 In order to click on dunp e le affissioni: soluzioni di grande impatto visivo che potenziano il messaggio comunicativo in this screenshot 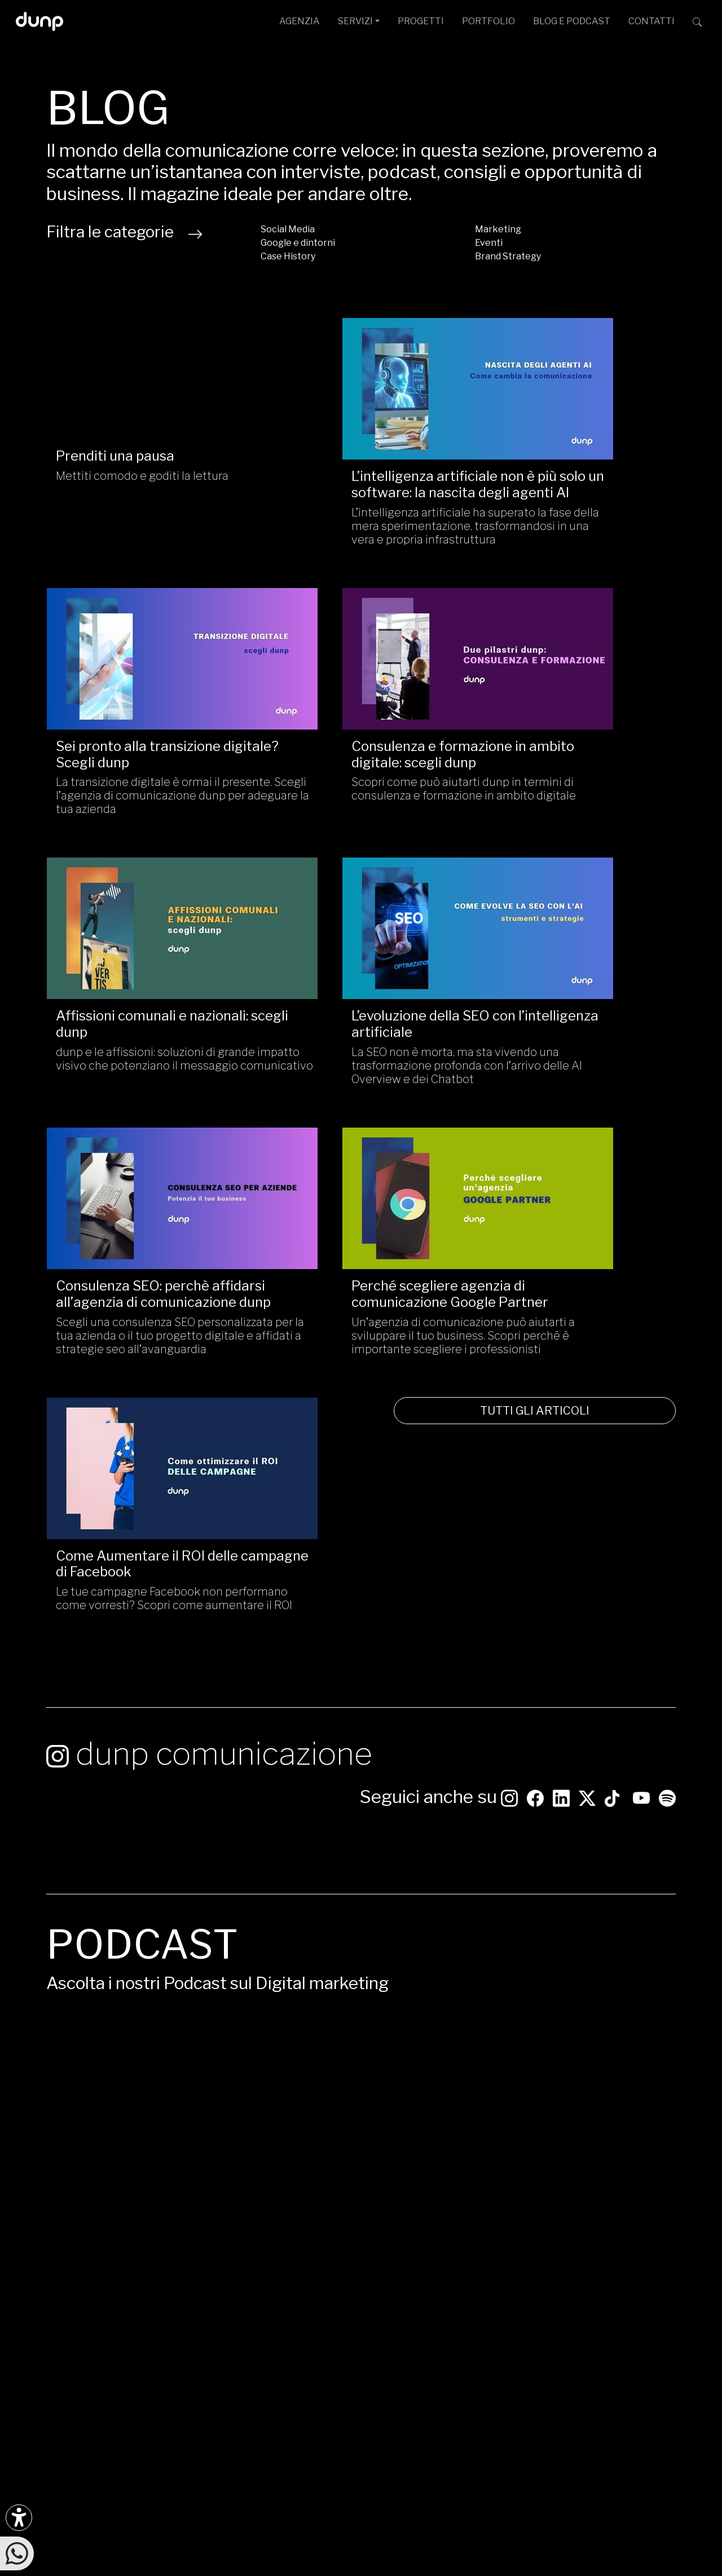, I will do `click(350, 774)`.